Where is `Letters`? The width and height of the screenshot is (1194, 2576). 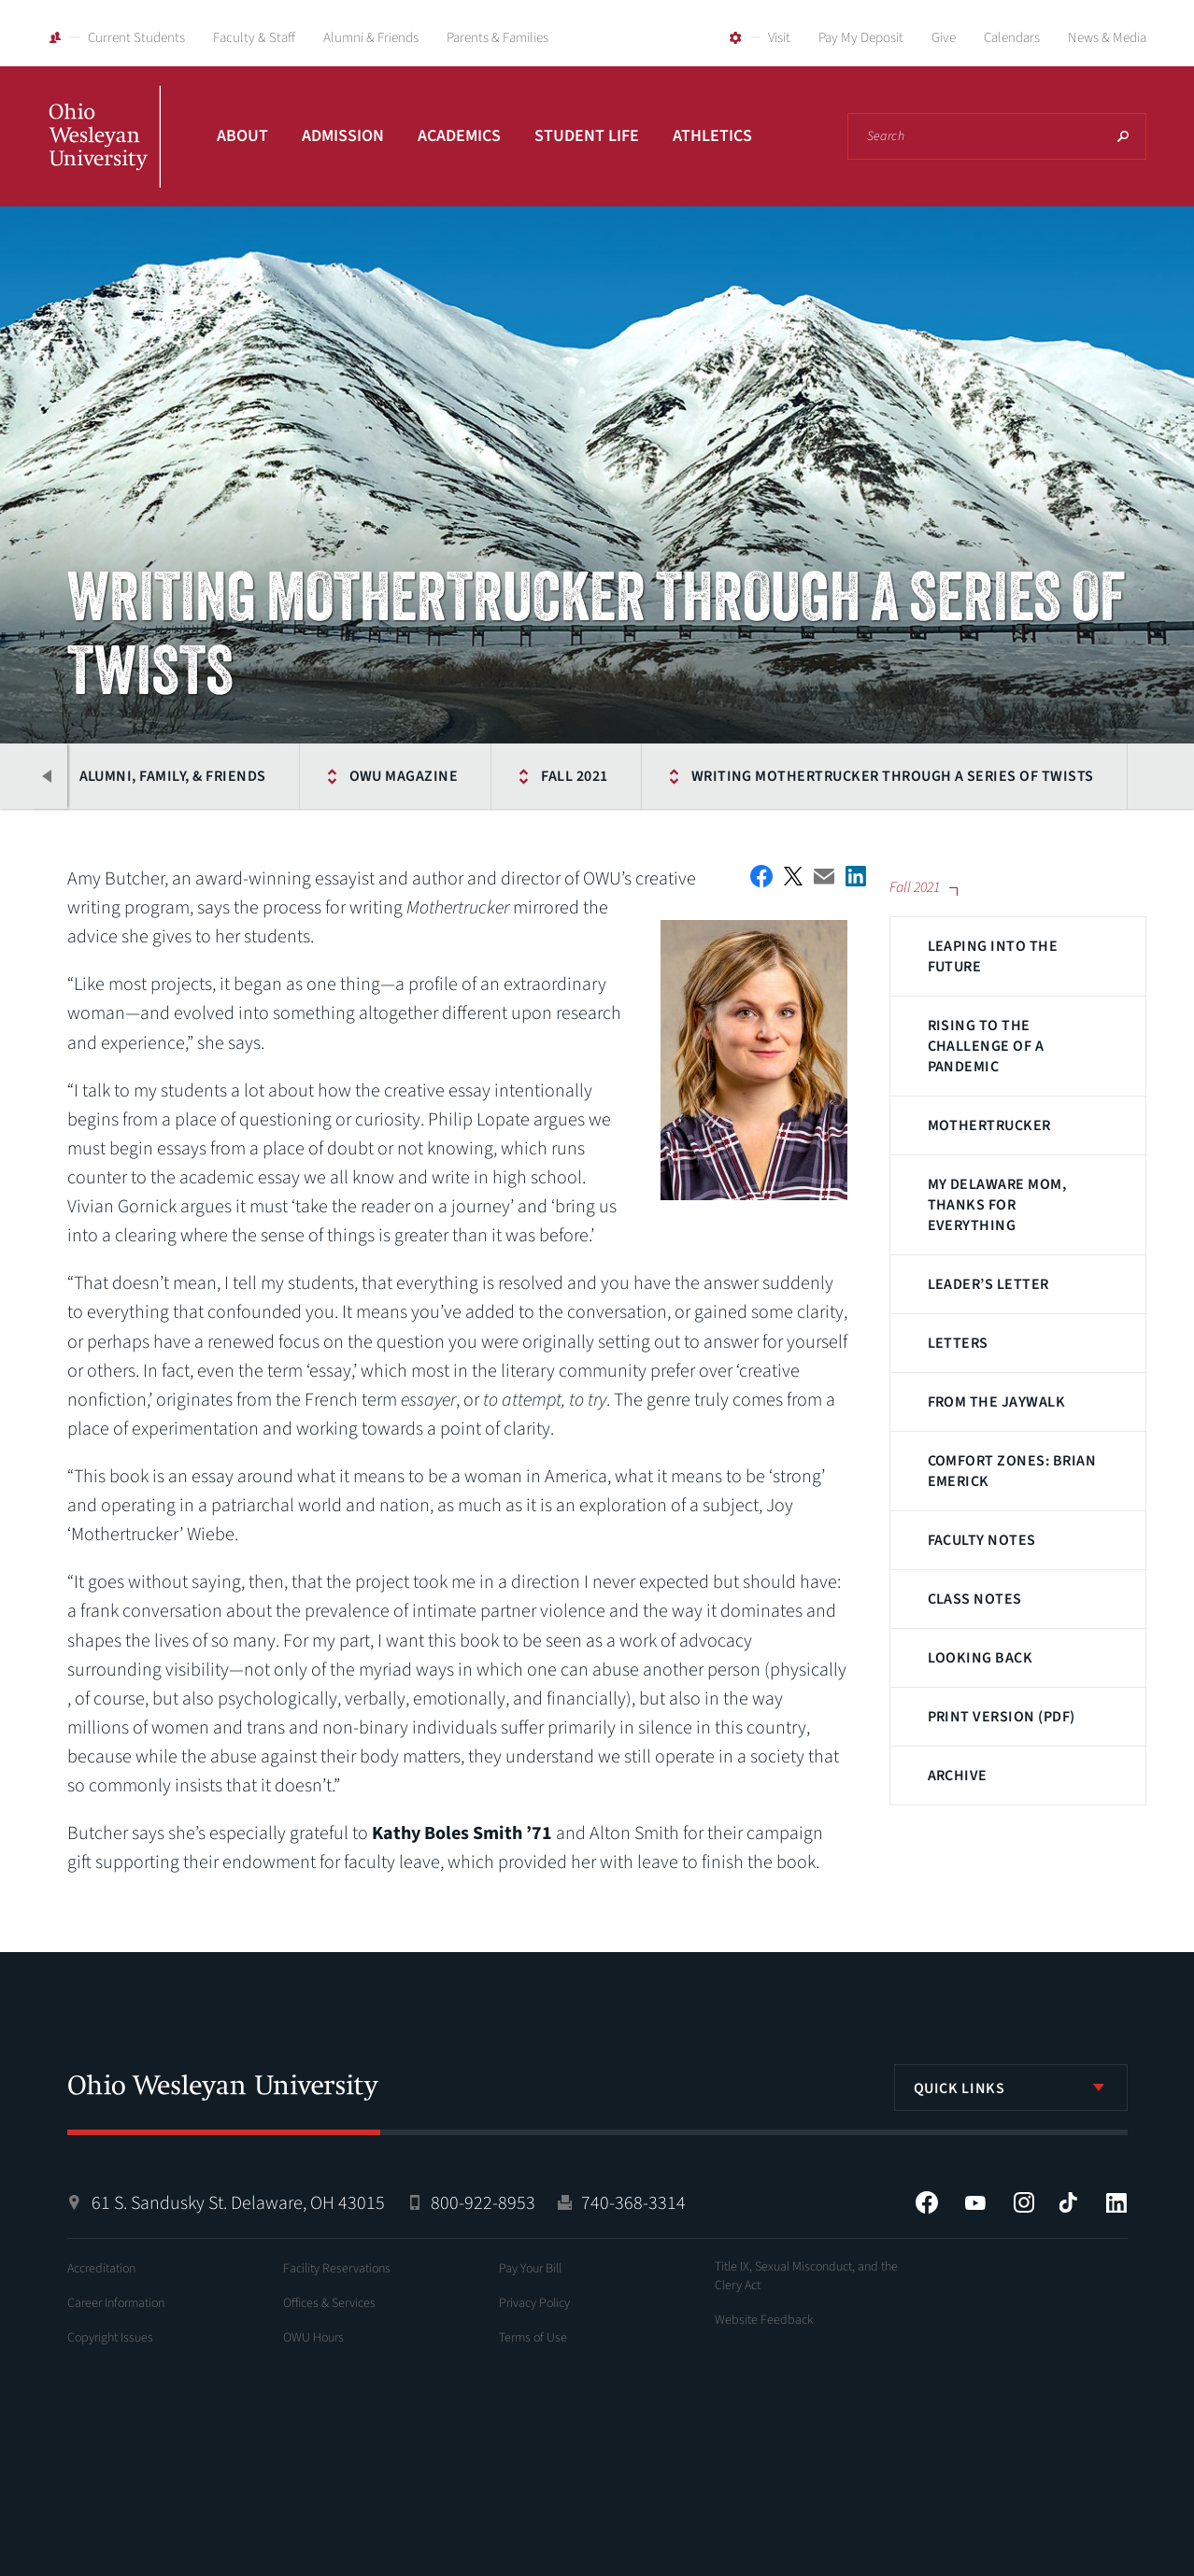 Letters is located at coordinates (958, 1343).